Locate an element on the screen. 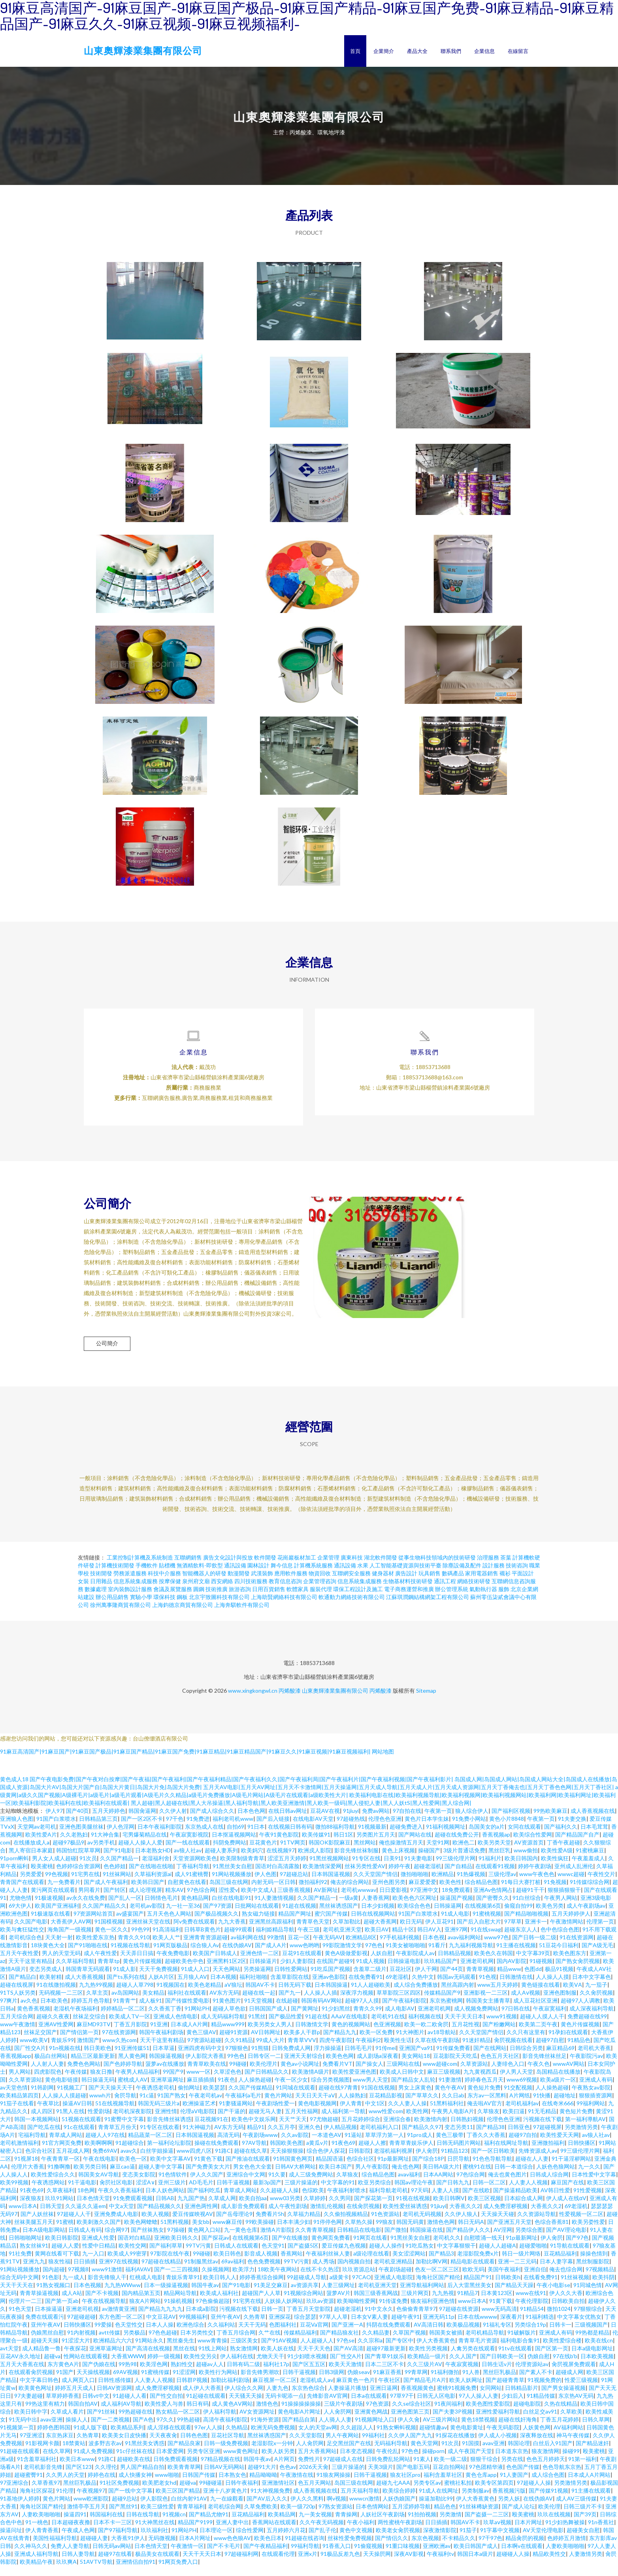 This screenshot has height=2576, width=618. 欧美精品系列 is located at coordinates (127, 2437).